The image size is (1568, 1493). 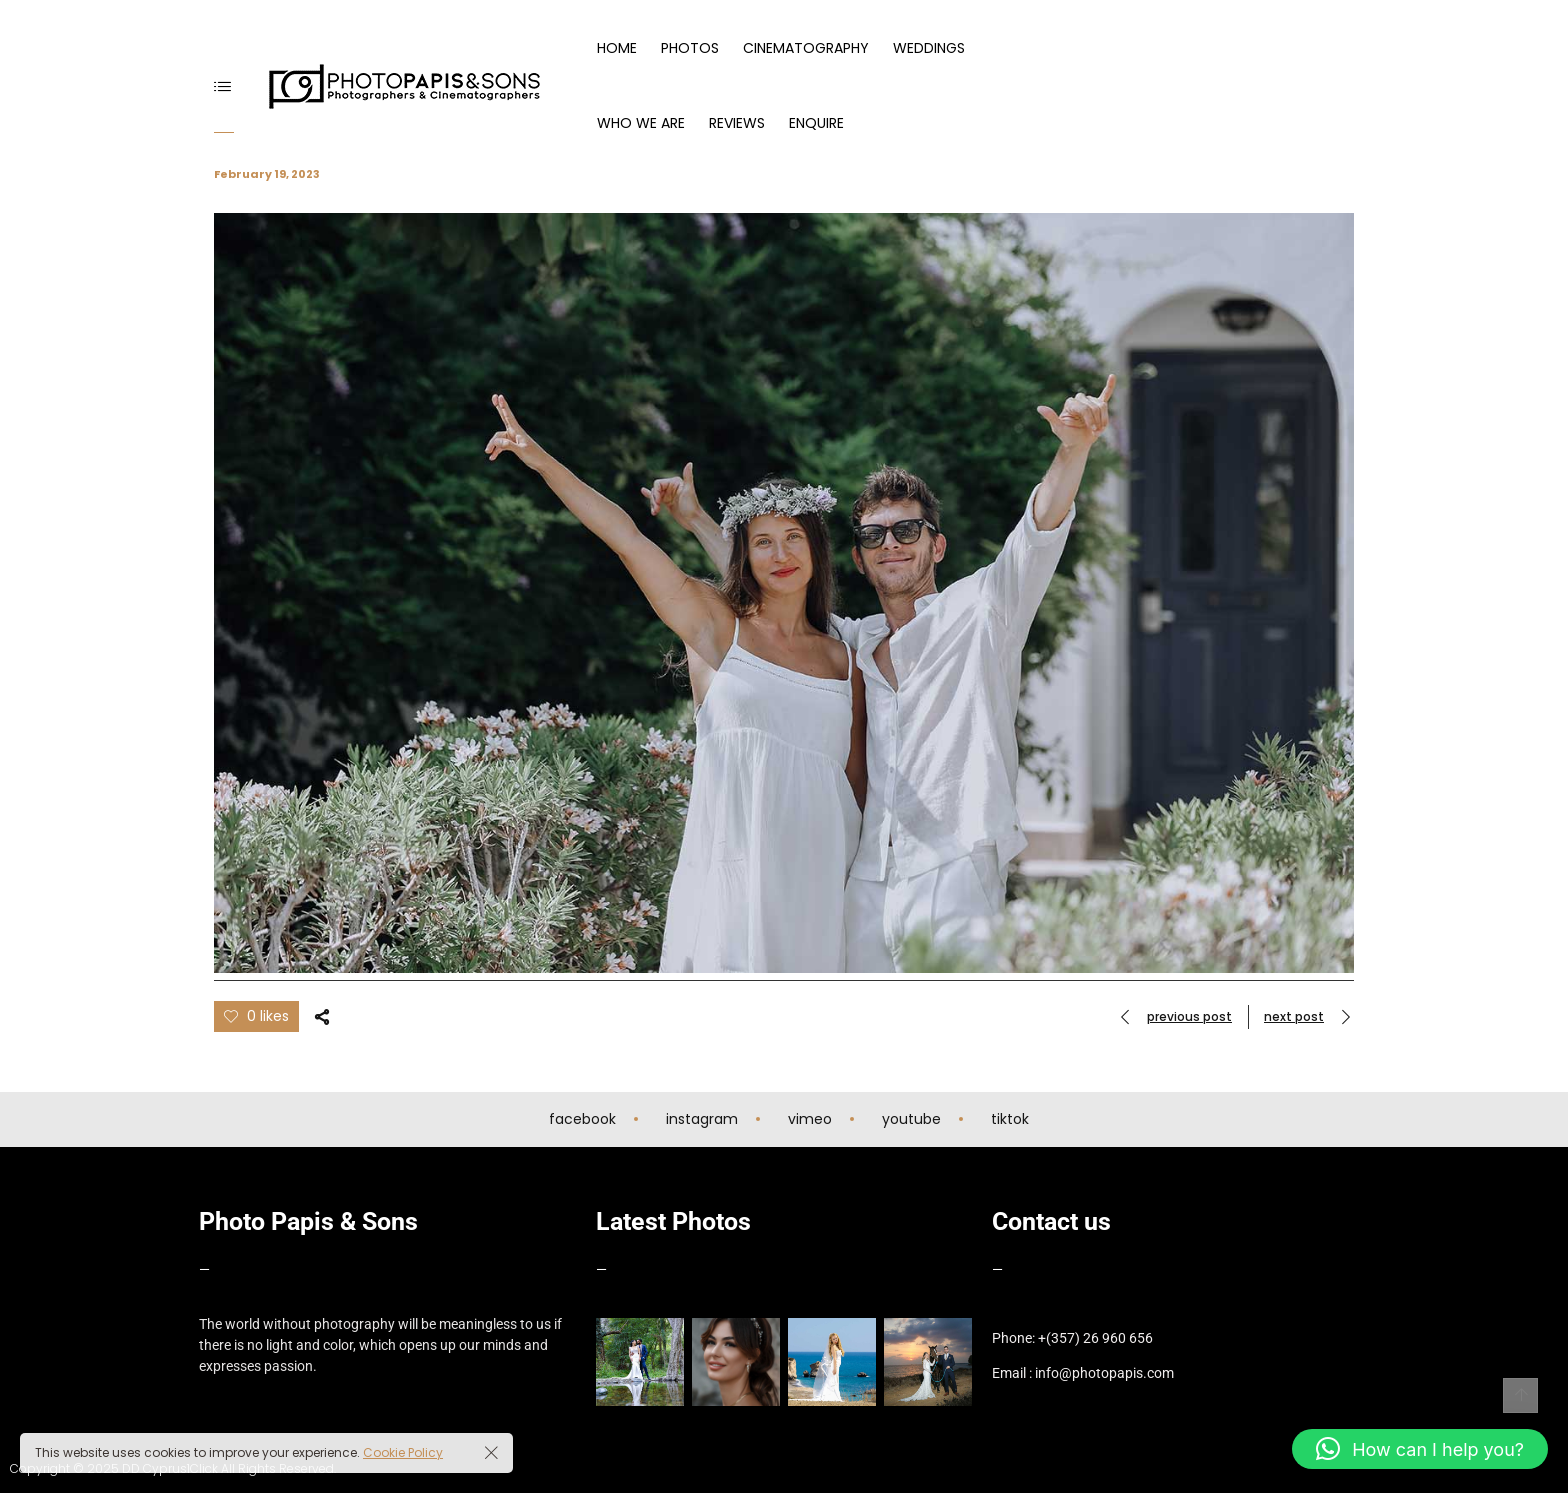 I want to click on Cookie Policy, so click(x=403, y=1452).